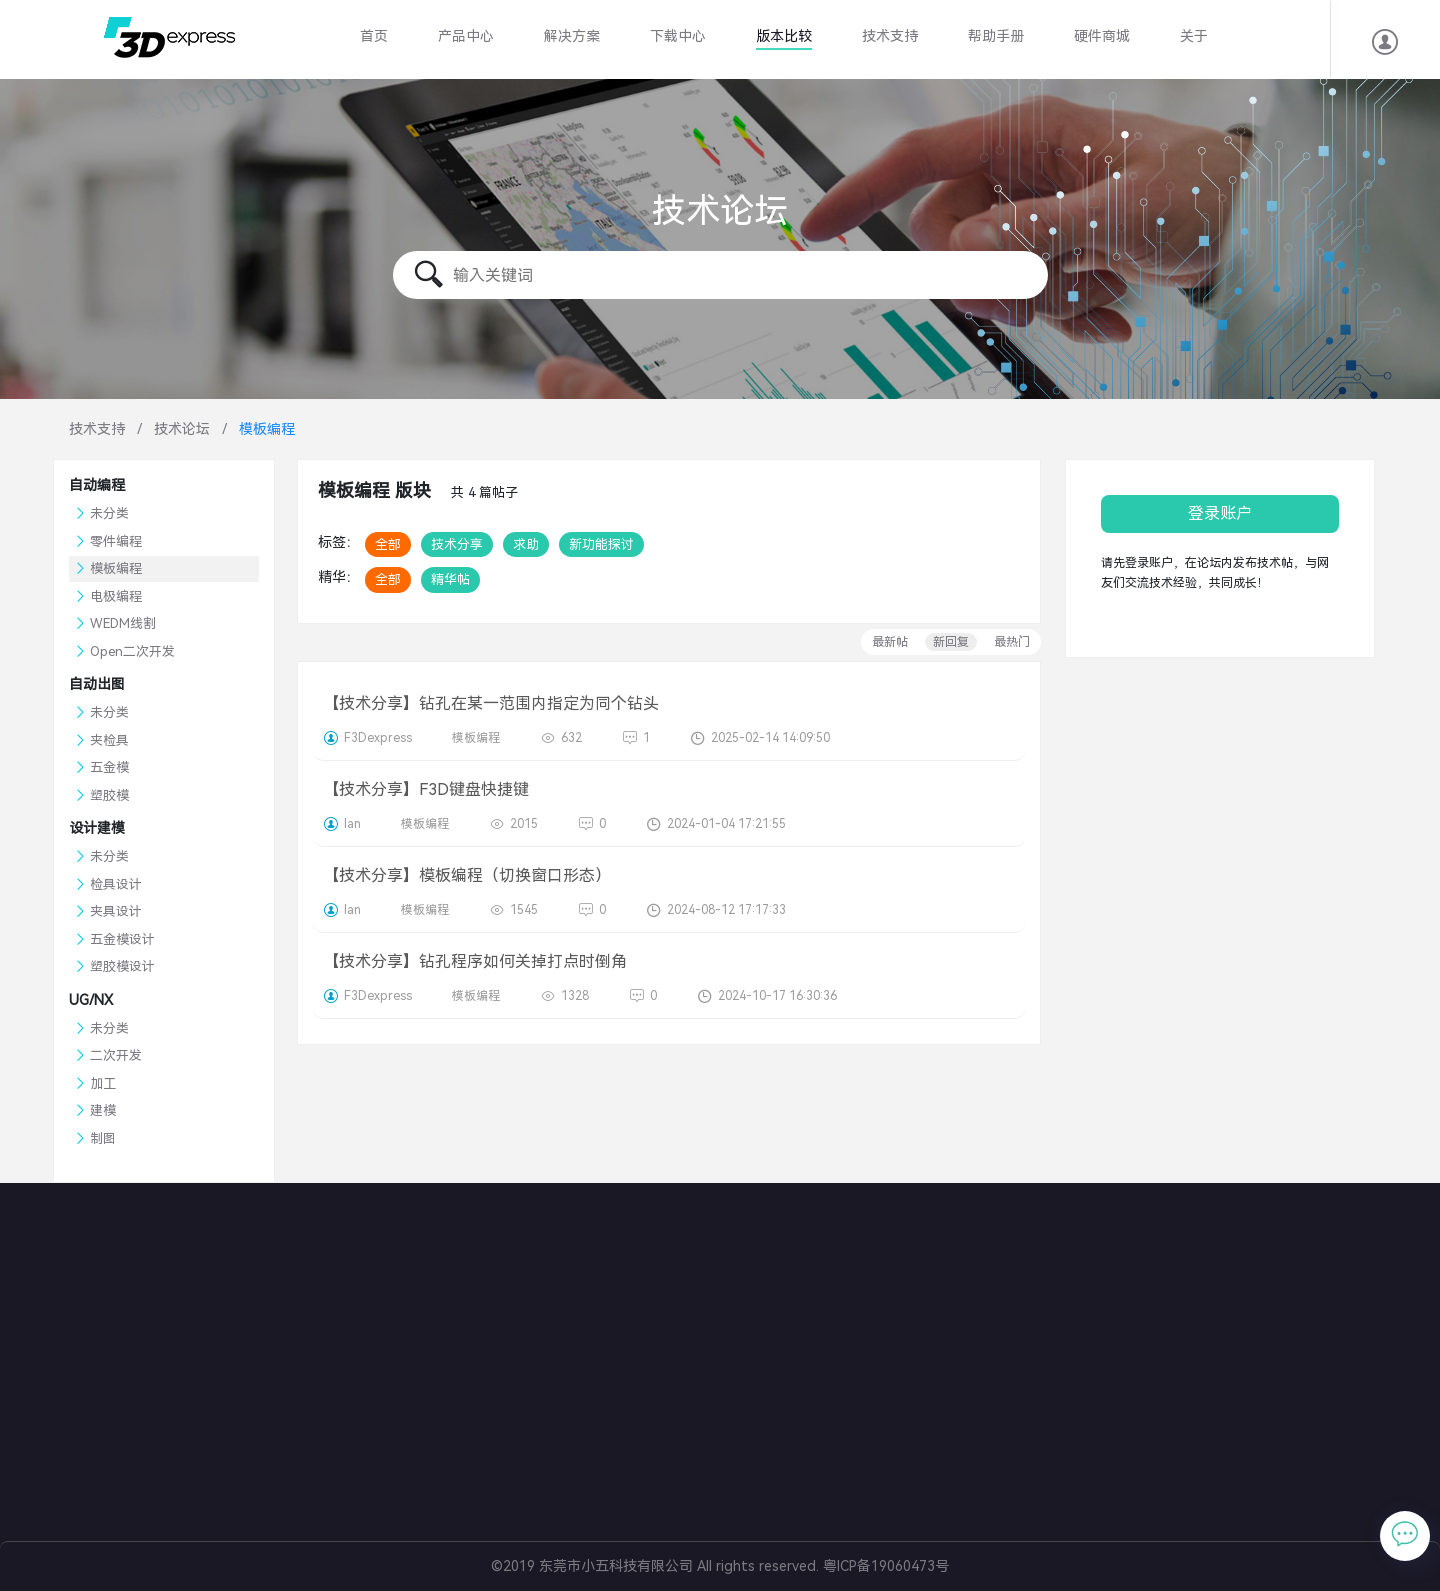 The height and width of the screenshot is (1591, 1440). I want to click on 制图, so click(103, 1138).